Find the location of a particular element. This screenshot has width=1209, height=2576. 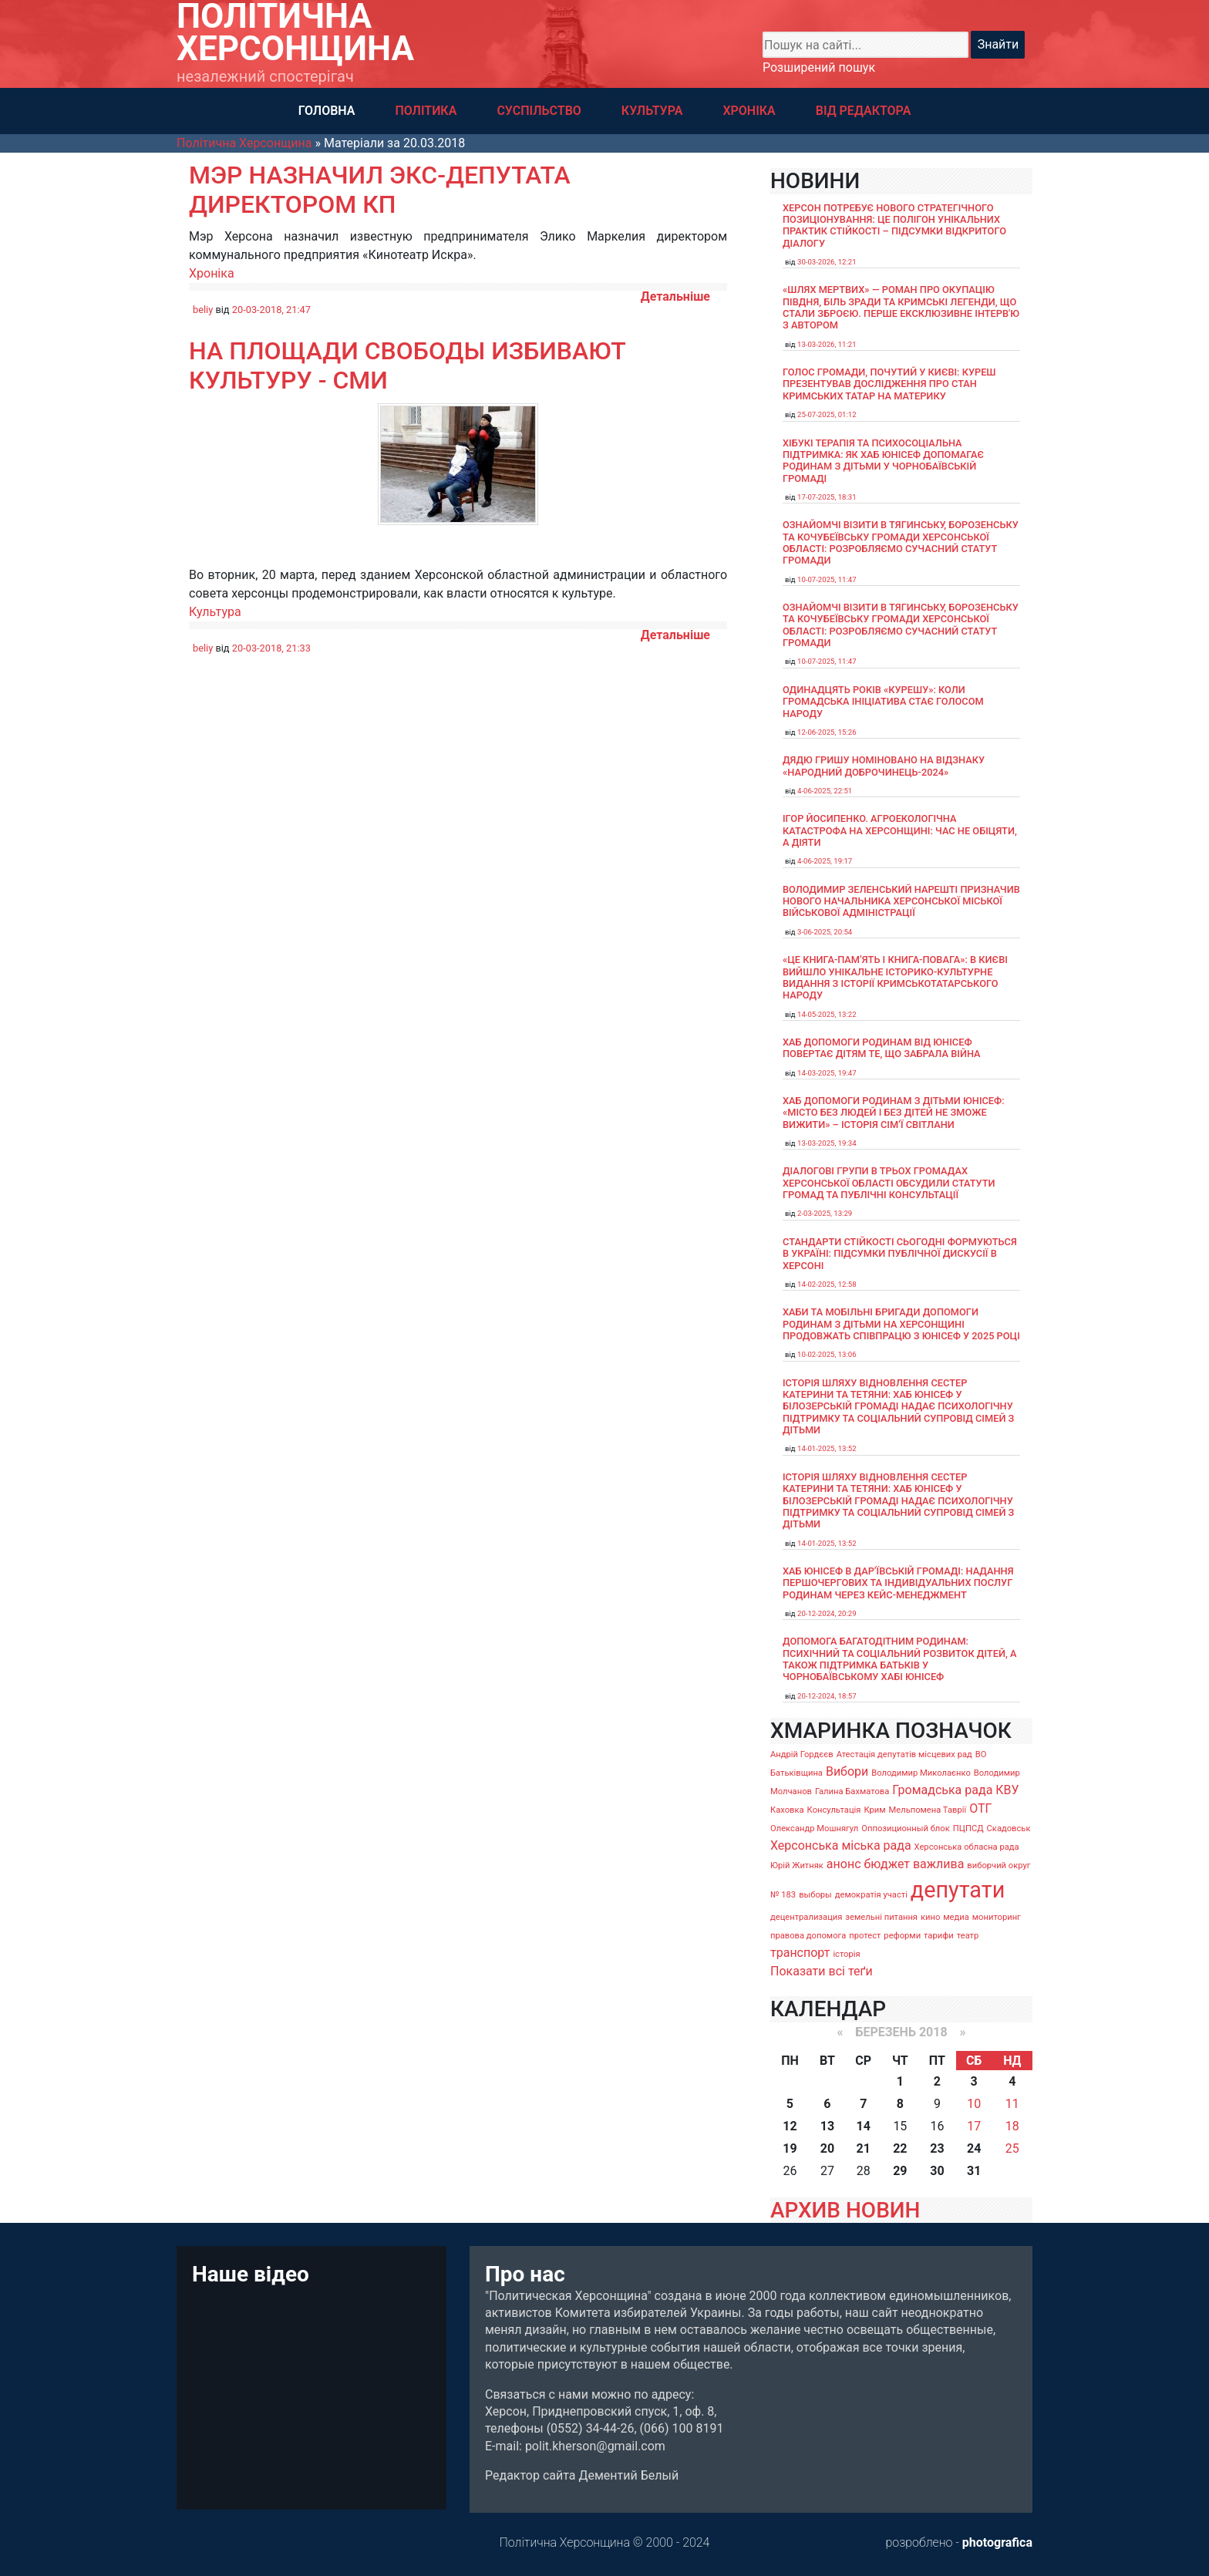

Ігор Йосипенко. Агроекологічна катастрофа на Херсонщині: час не обіцяти, а діяти is located at coordinates (900, 830).